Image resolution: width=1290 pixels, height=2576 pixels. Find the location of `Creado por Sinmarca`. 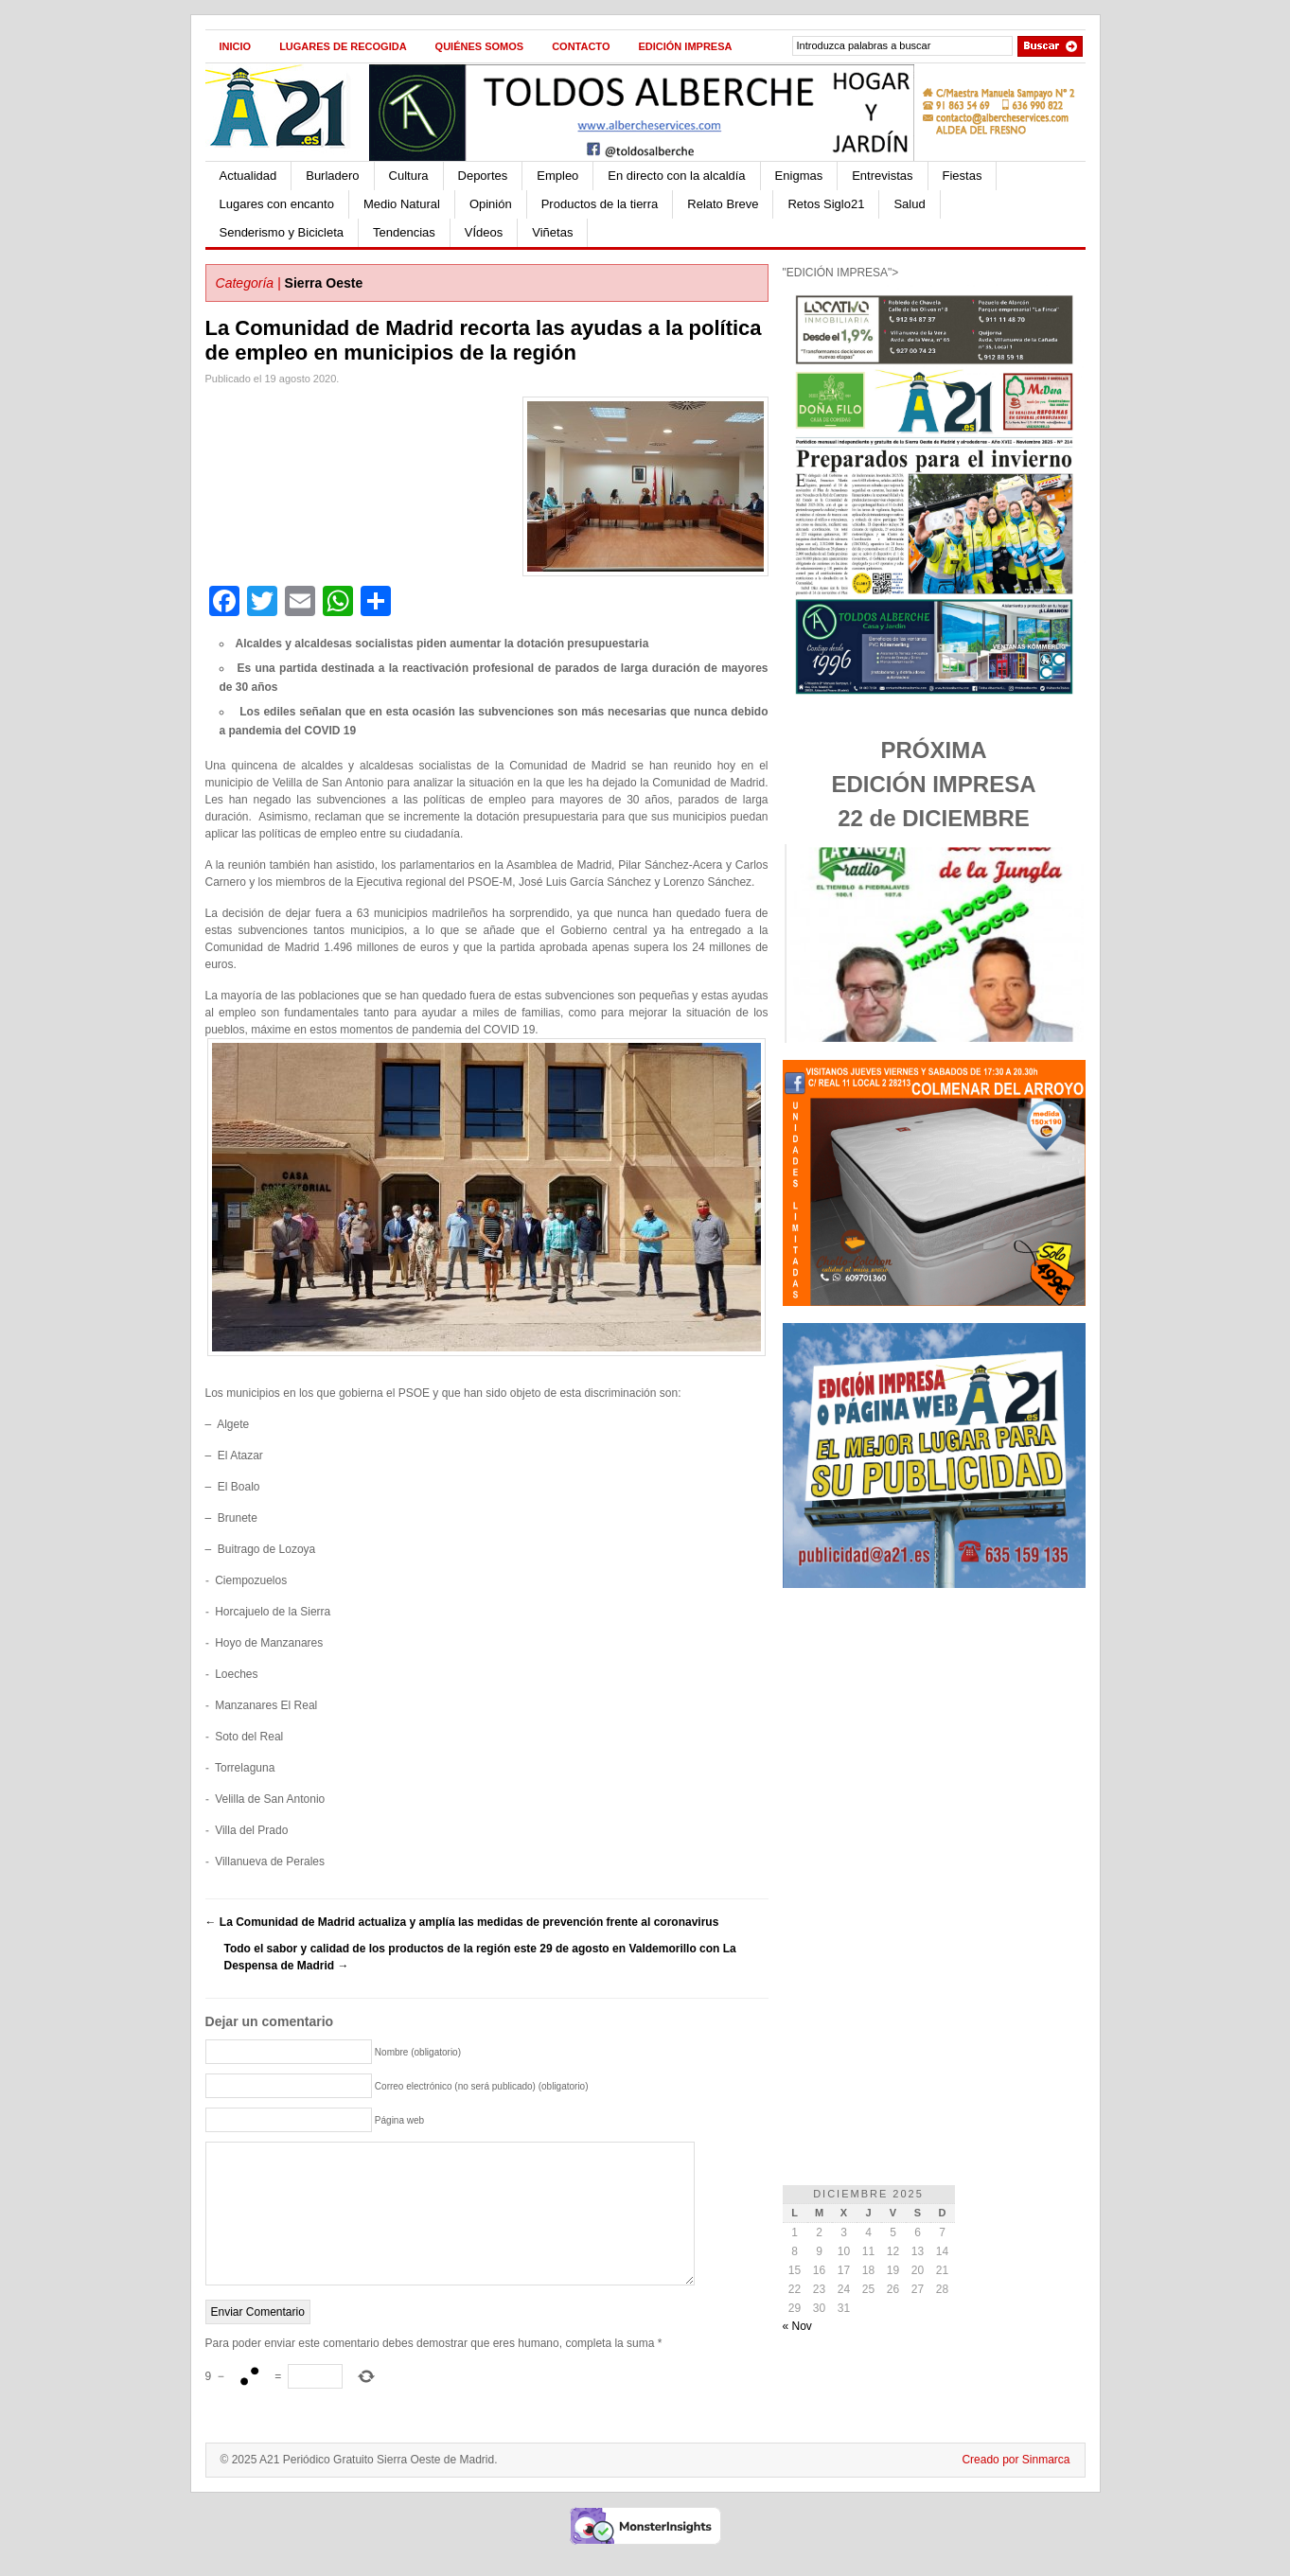

Creado por Sinmarca is located at coordinates (1015, 2488).